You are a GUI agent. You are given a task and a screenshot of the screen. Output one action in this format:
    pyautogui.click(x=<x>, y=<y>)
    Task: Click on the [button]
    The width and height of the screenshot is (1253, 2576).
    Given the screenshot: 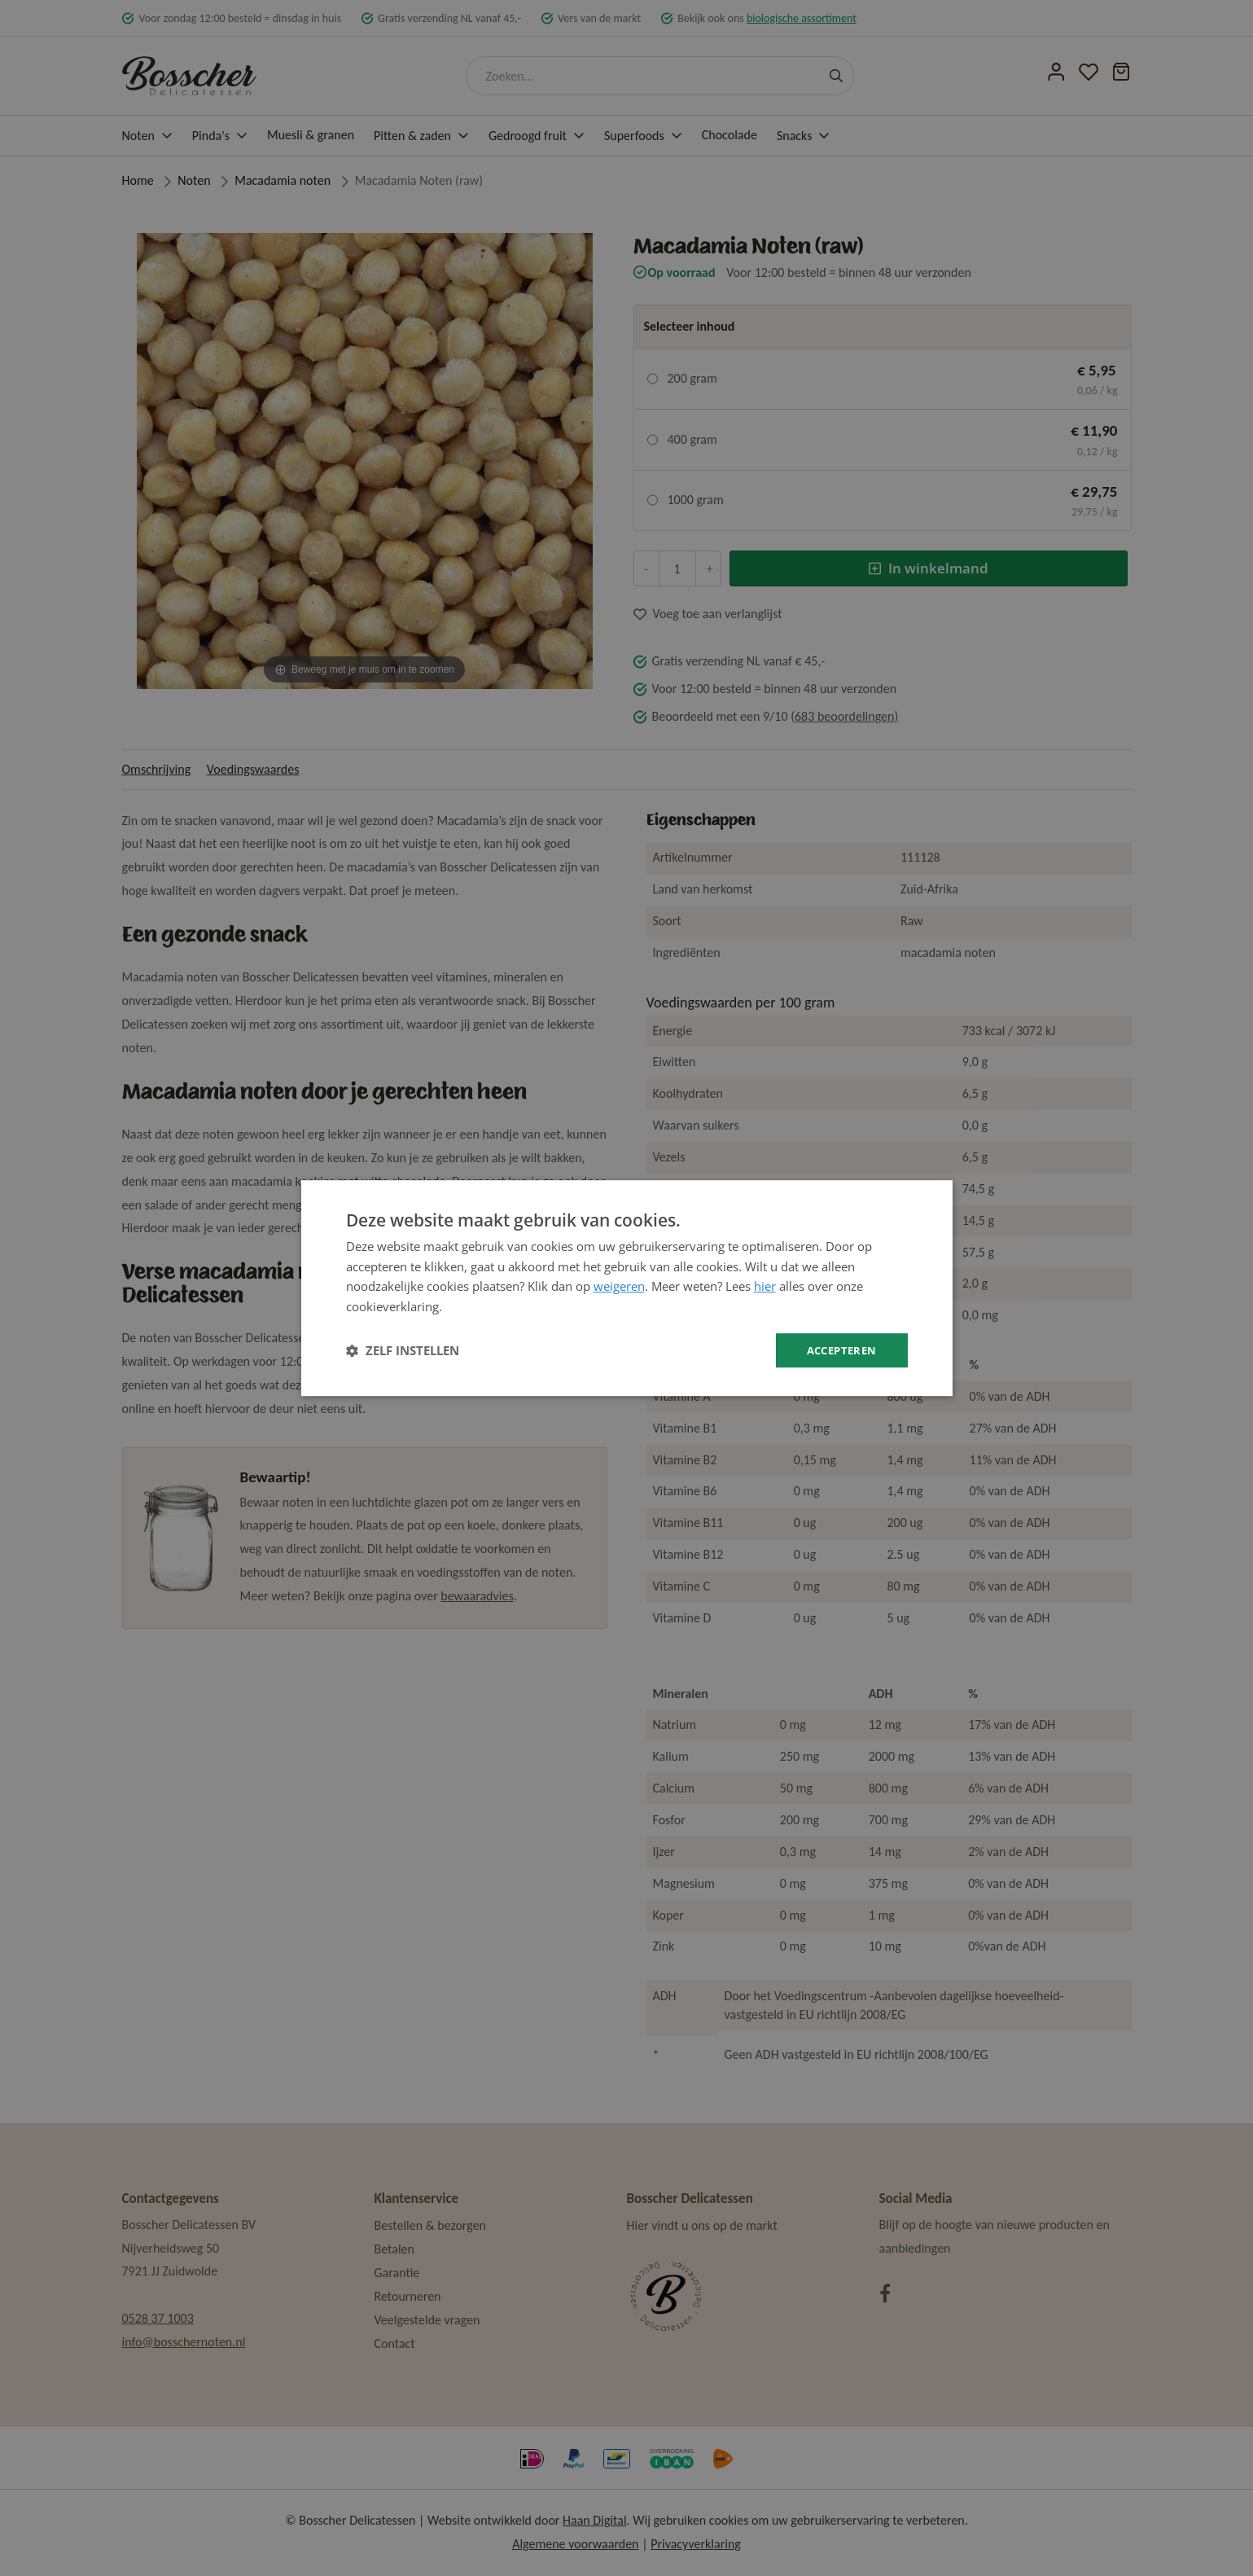 What is the action you would take?
    pyautogui.click(x=402, y=1350)
    